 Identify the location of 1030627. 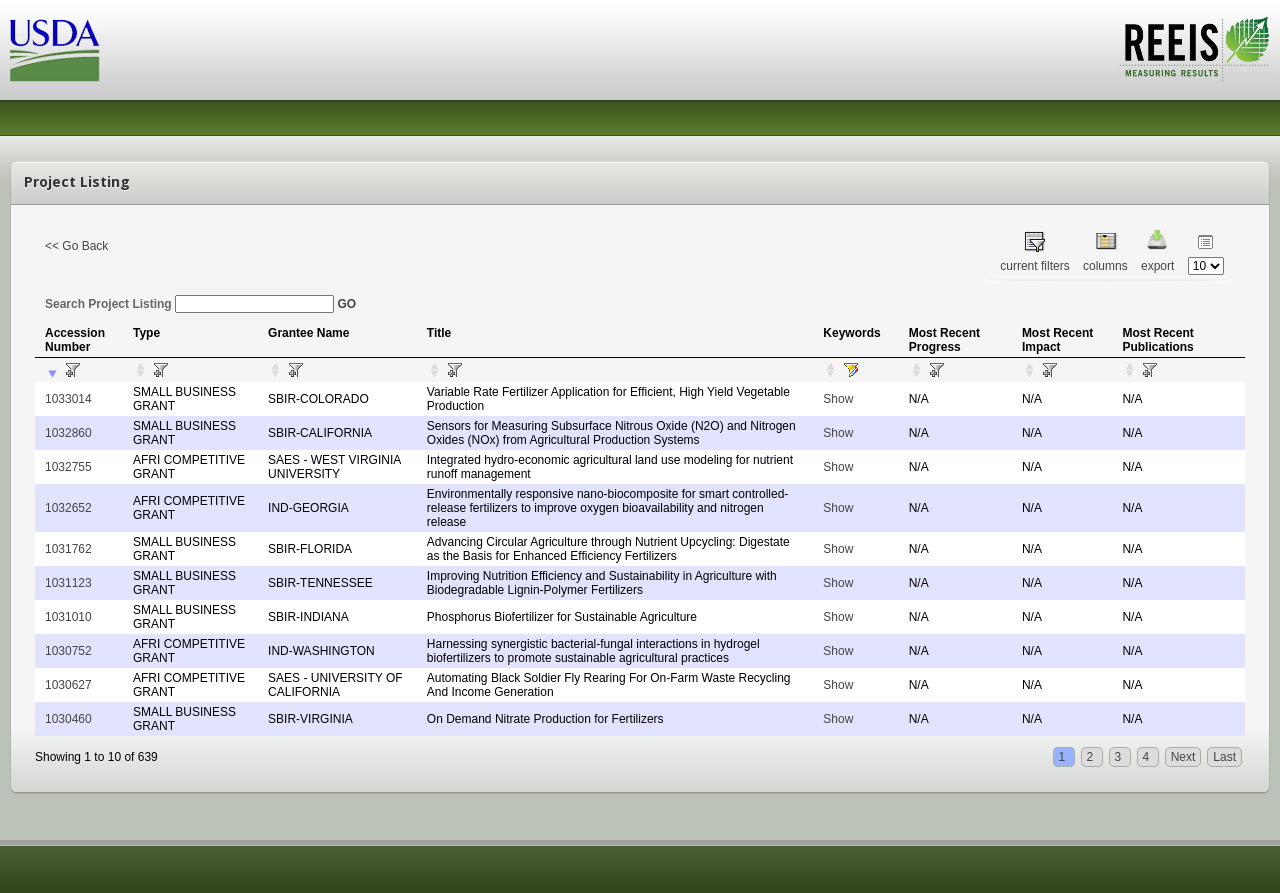
(68, 685).